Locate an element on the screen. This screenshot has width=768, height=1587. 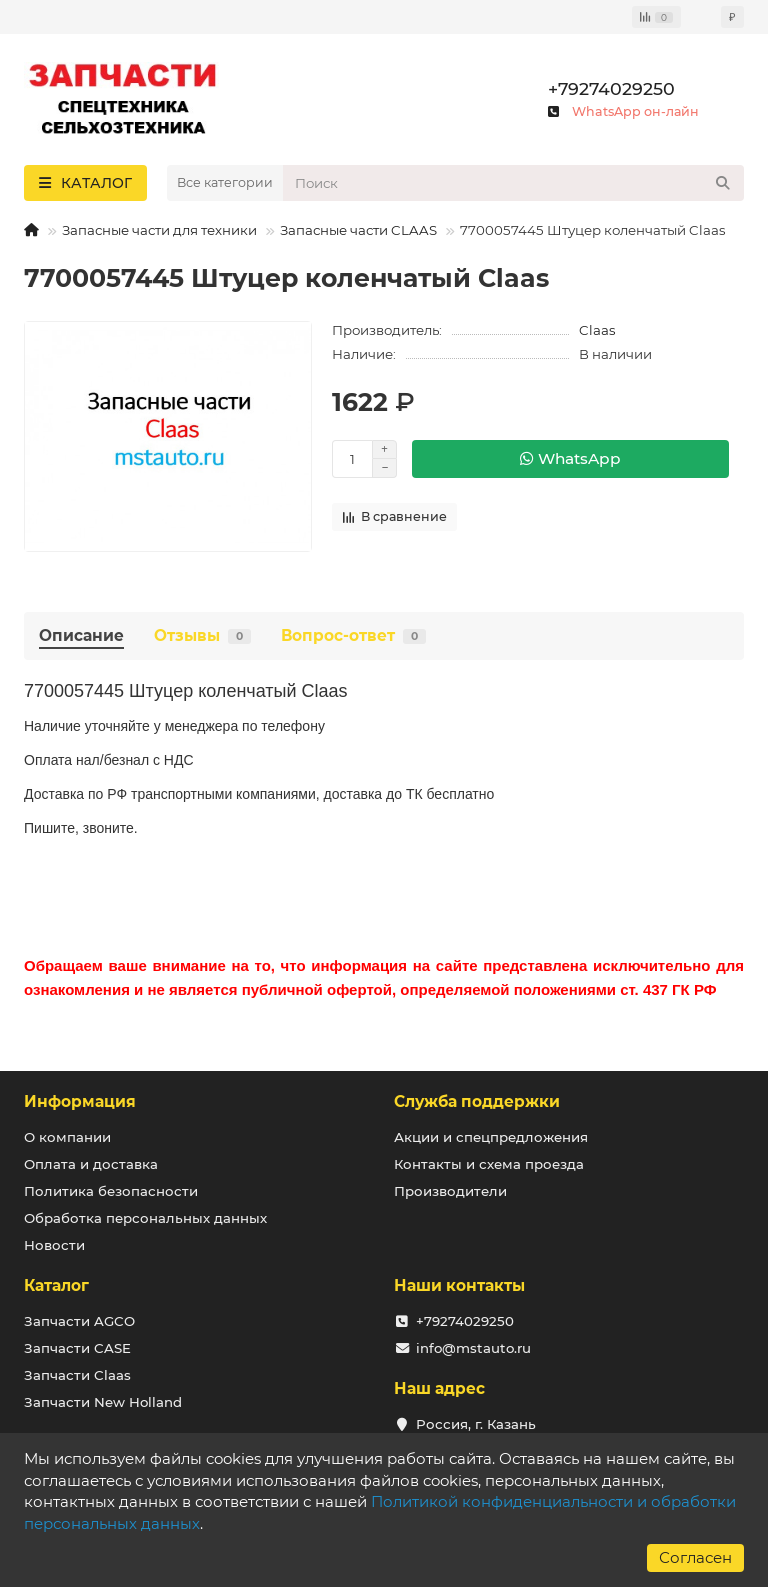
Производители is located at coordinates (450, 1191).